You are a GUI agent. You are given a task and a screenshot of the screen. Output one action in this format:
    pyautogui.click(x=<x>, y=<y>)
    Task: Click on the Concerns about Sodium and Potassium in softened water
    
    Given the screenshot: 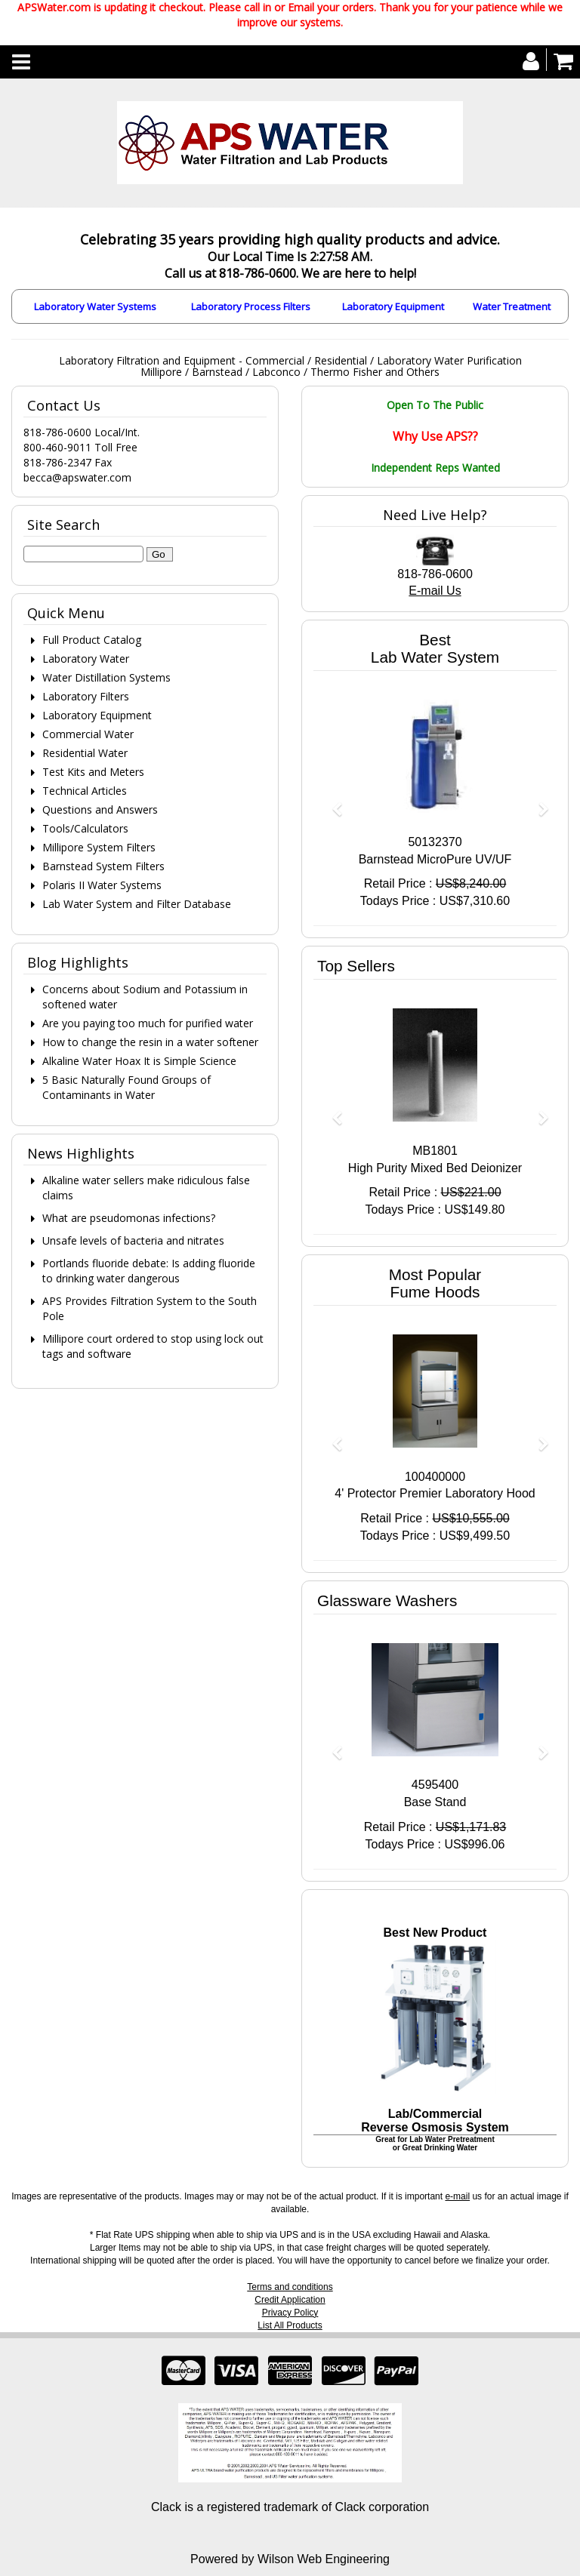 What is the action you would take?
    pyautogui.click(x=145, y=996)
    